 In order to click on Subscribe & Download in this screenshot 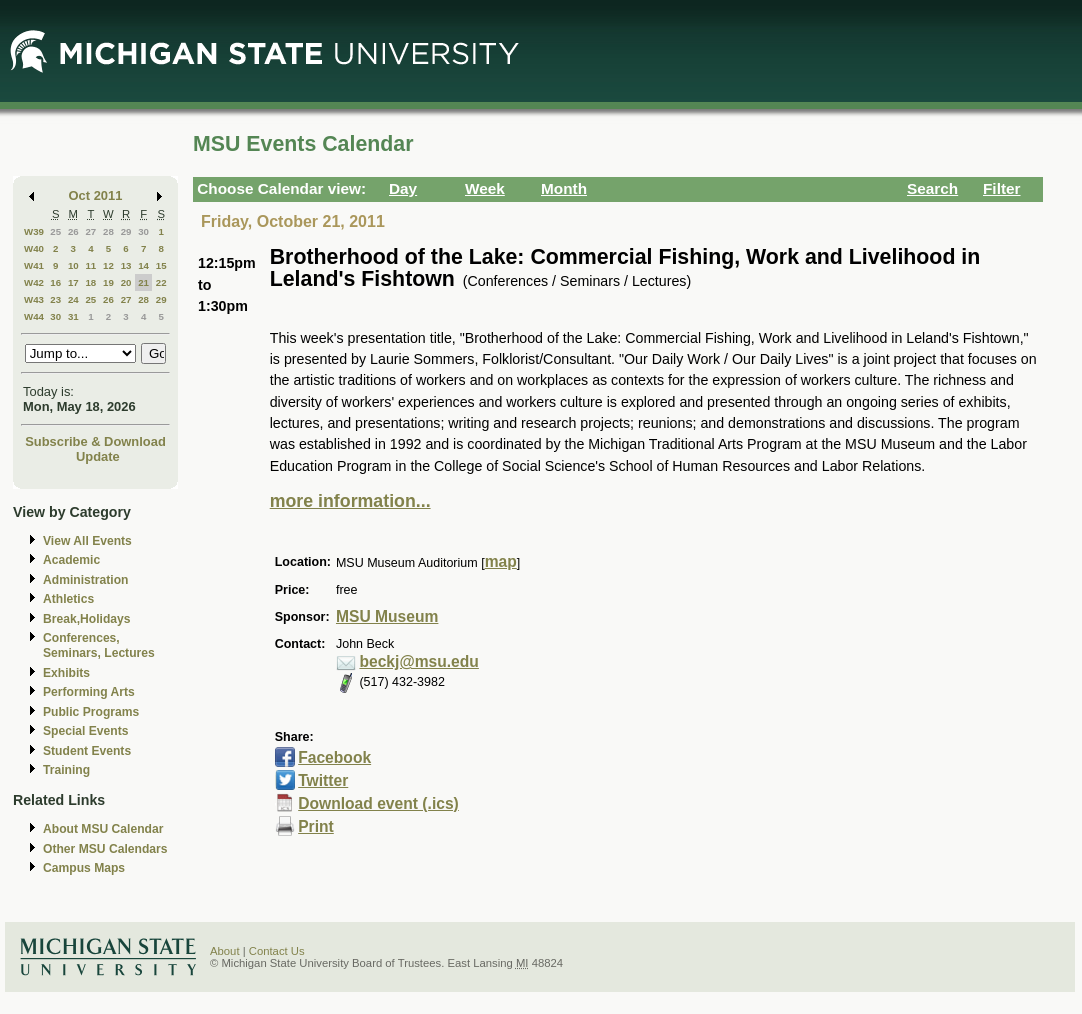, I will do `click(95, 441)`.